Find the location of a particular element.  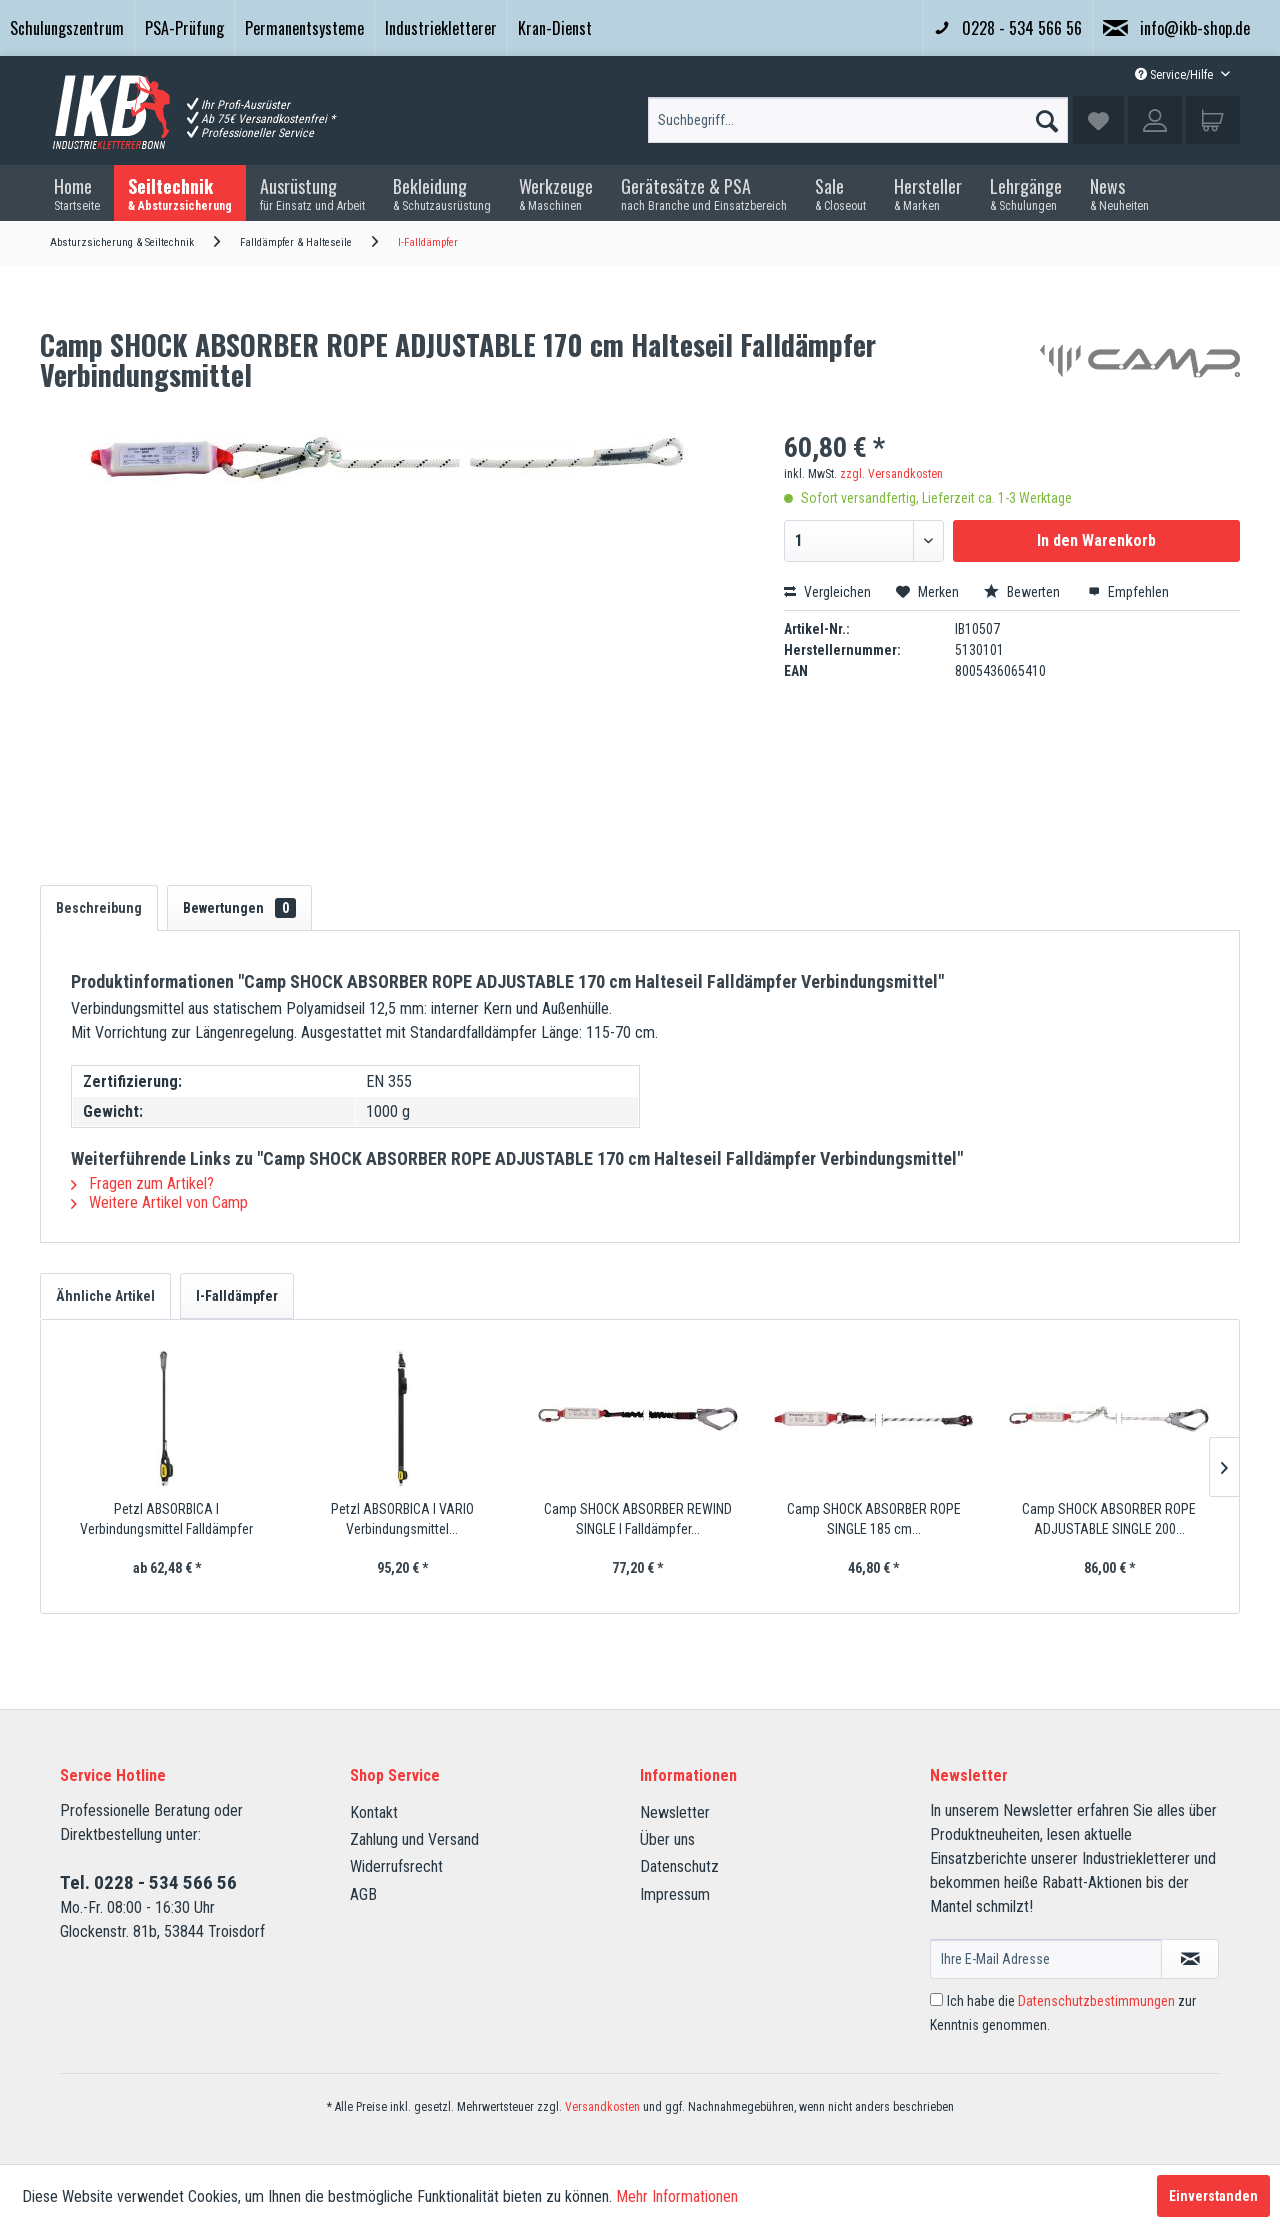

Mehr Informationen is located at coordinates (677, 2196).